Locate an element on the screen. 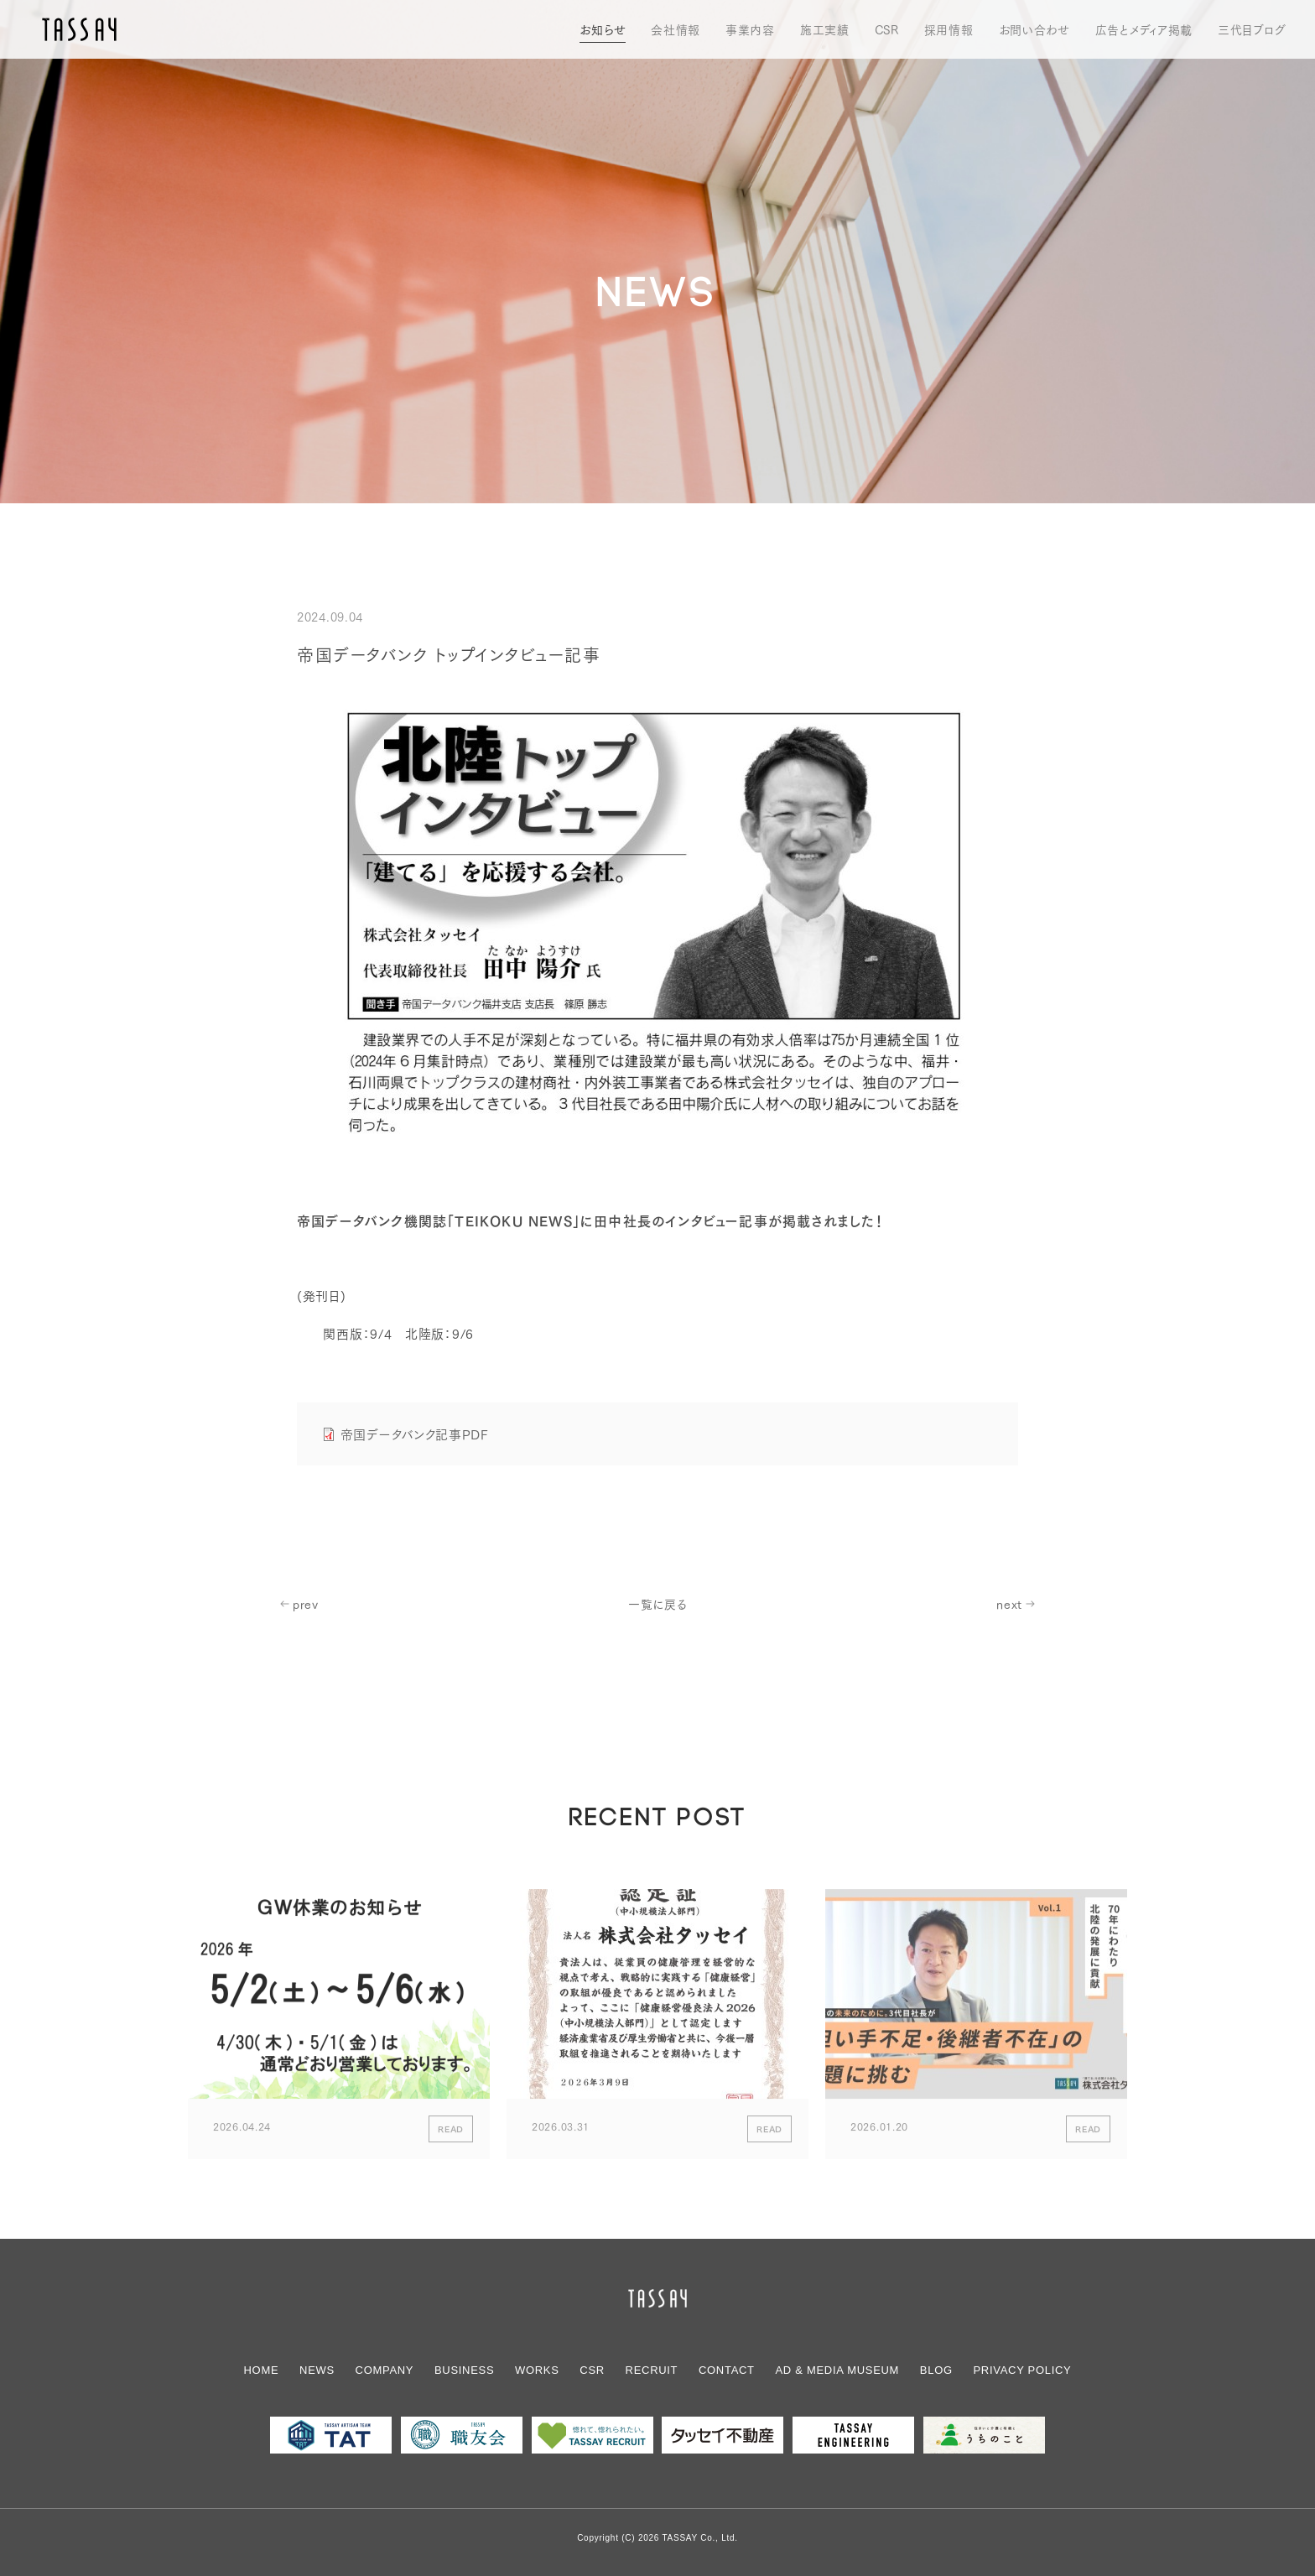 This screenshot has height=2576, width=1315. お問い合わせ is located at coordinates (1034, 29).